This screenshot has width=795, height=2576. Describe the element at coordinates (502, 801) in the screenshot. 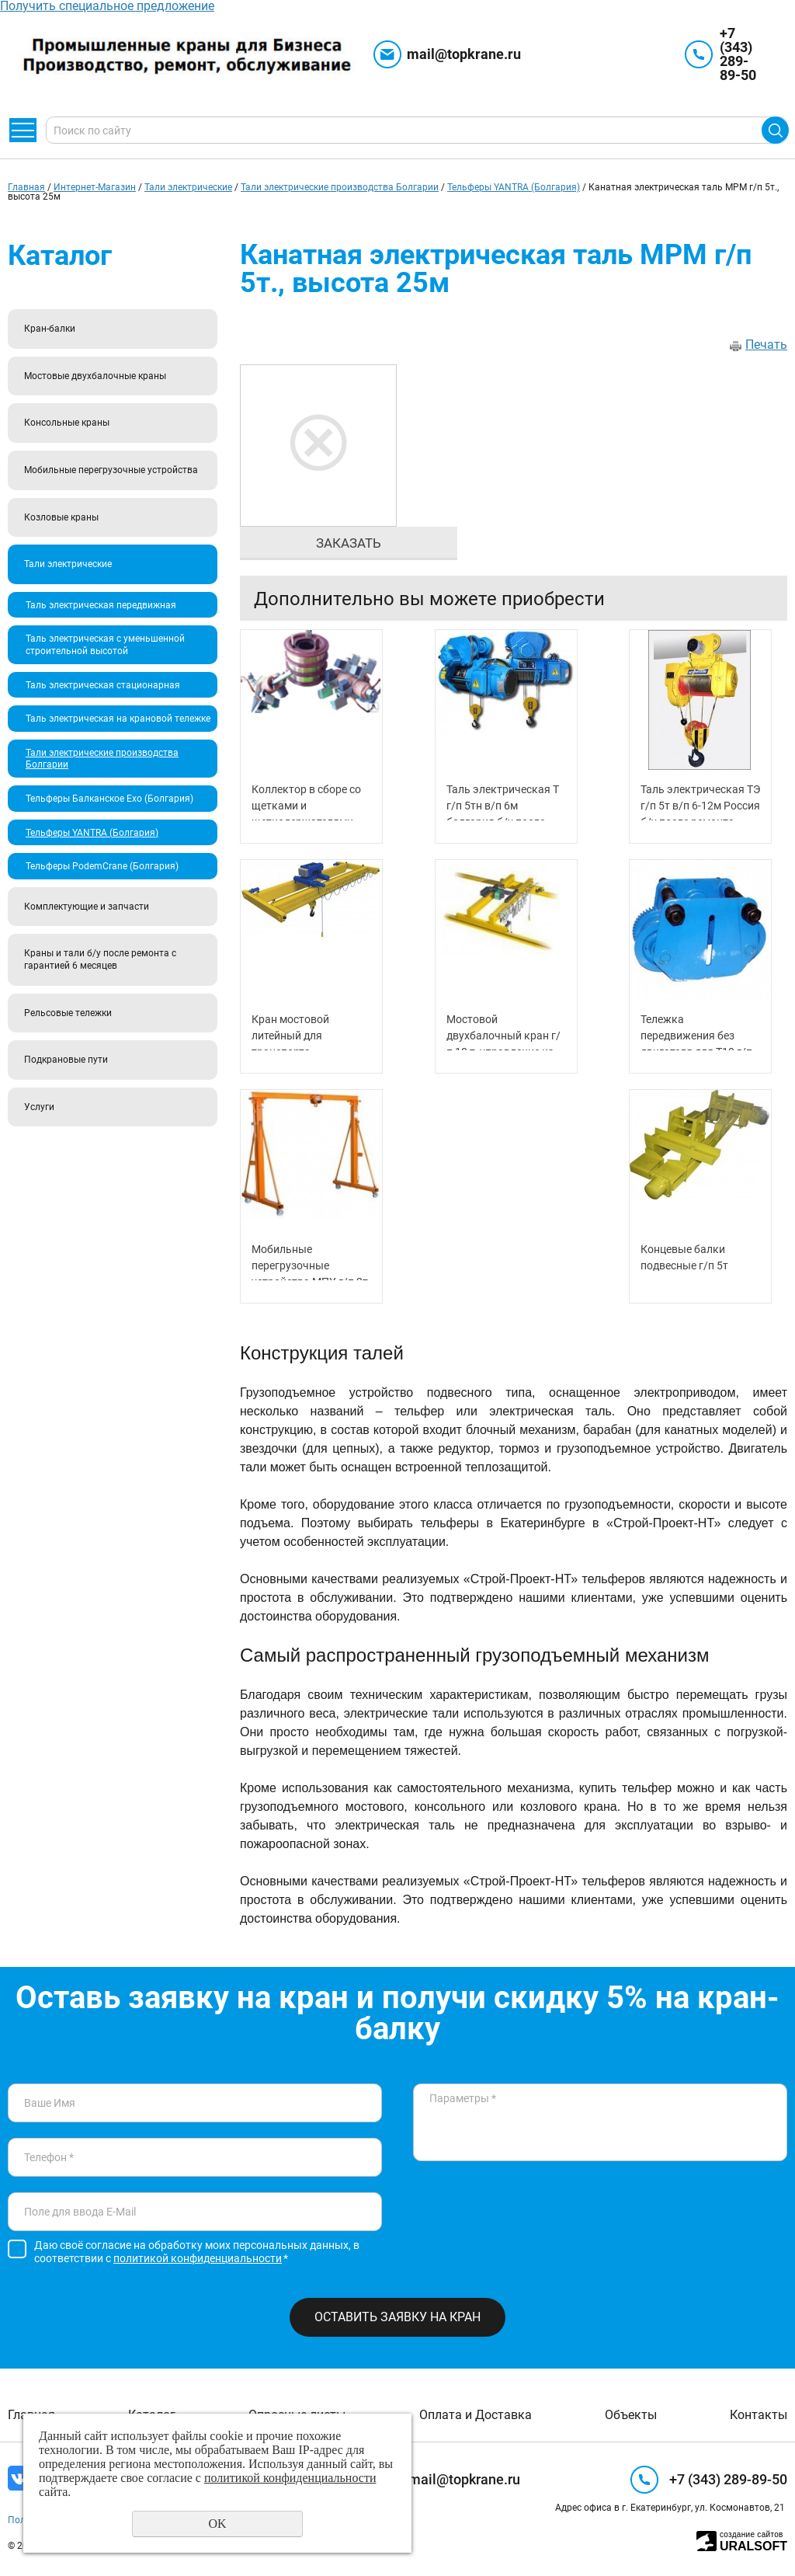

I see `Таль электрическая Т г/п 5тн в/п 6м болгария б/у после ремонта` at that location.